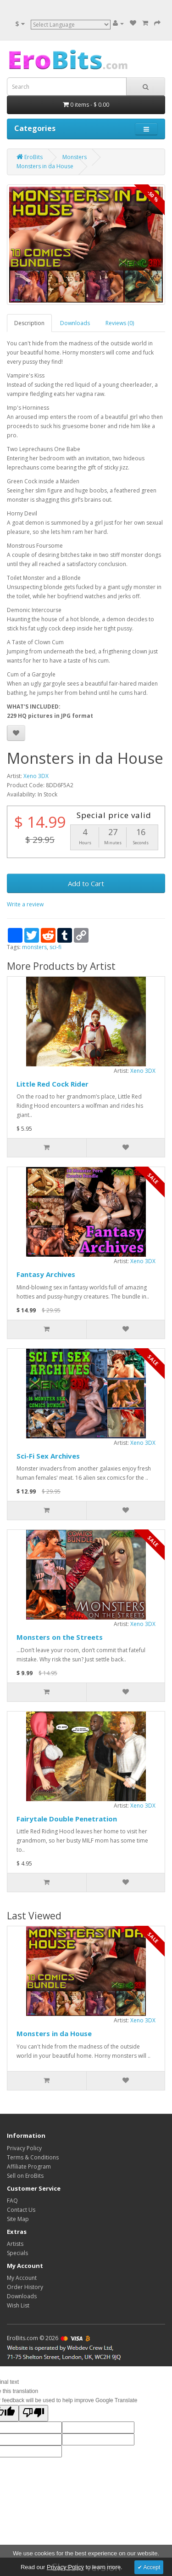 The image size is (172, 2576). Describe the element at coordinates (46, 1274) in the screenshot. I see `Fantasy Archives` at that location.